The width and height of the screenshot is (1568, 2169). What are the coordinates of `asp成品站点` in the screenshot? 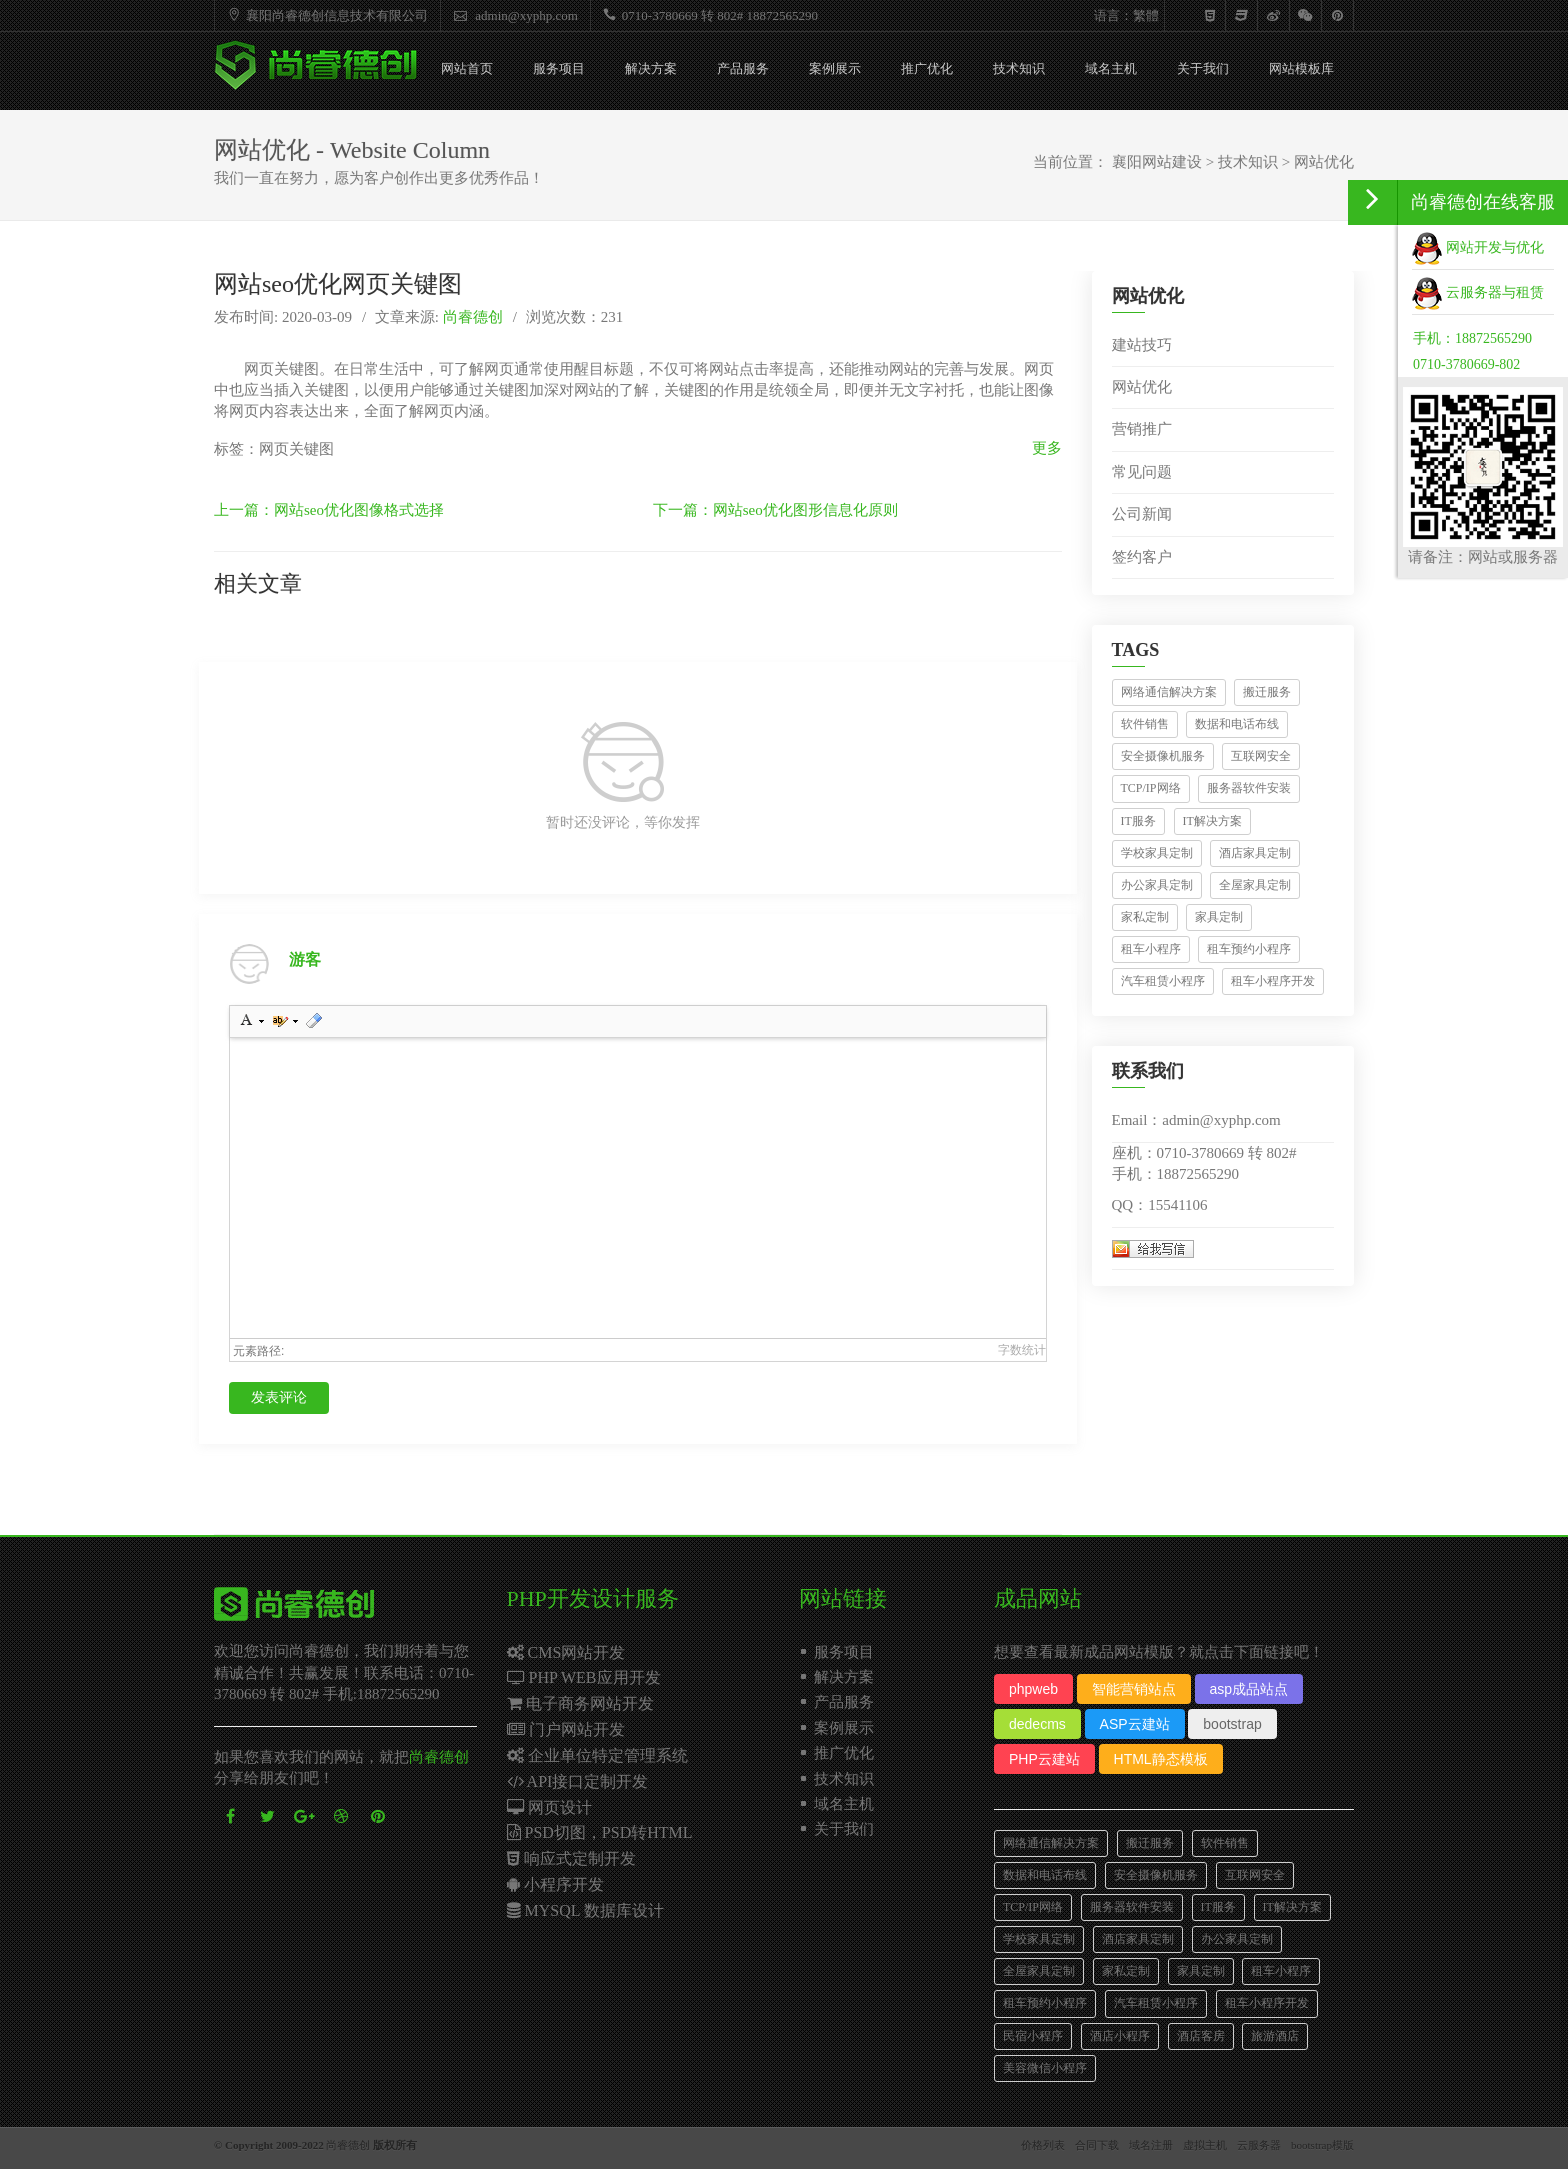 It's located at (1249, 1689).